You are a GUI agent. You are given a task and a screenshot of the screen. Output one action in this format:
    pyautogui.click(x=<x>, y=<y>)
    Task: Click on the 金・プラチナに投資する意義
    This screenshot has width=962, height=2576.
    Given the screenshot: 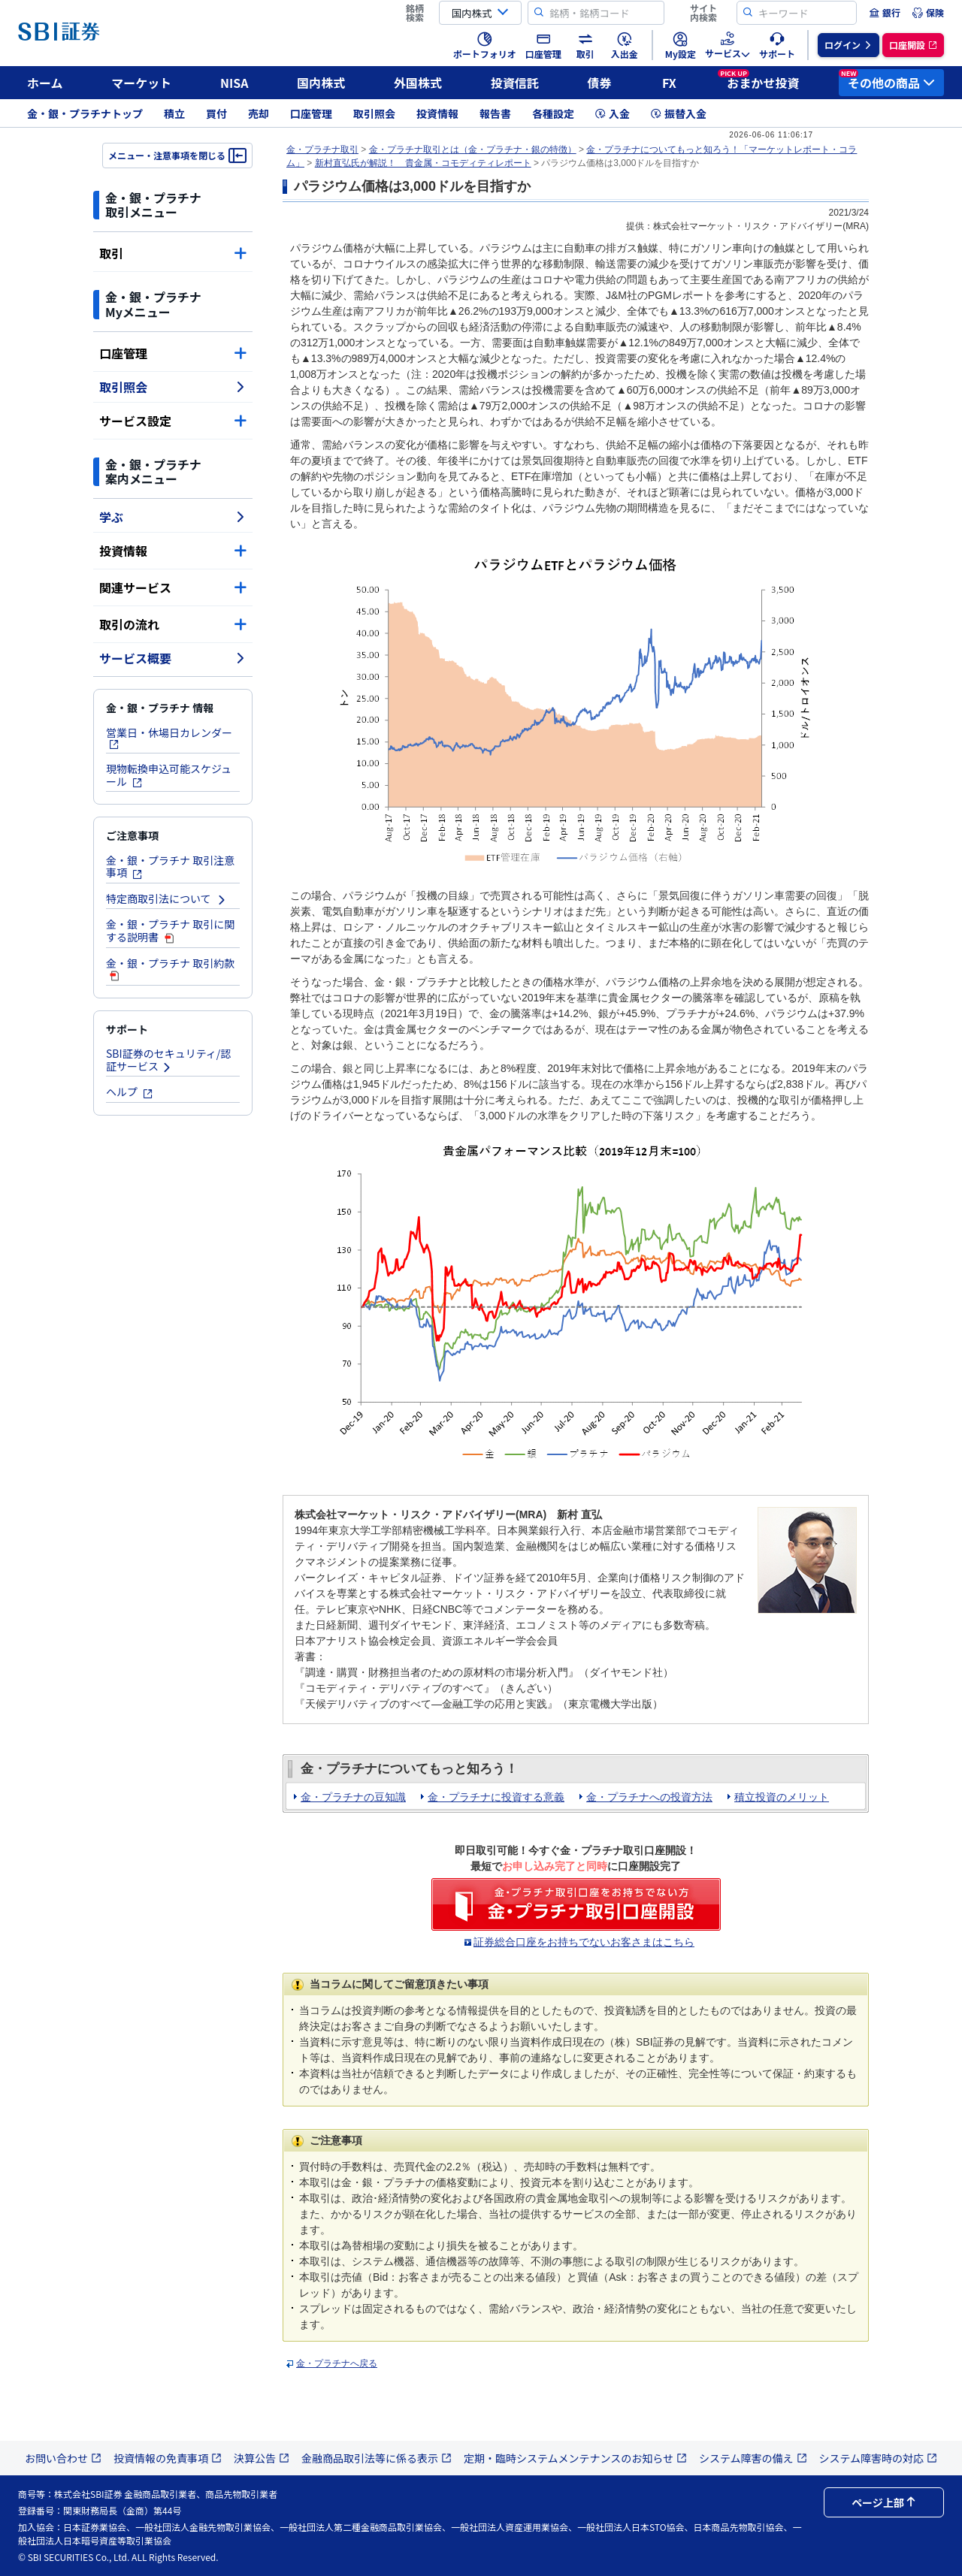 What is the action you would take?
    pyautogui.click(x=496, y=1797)
    